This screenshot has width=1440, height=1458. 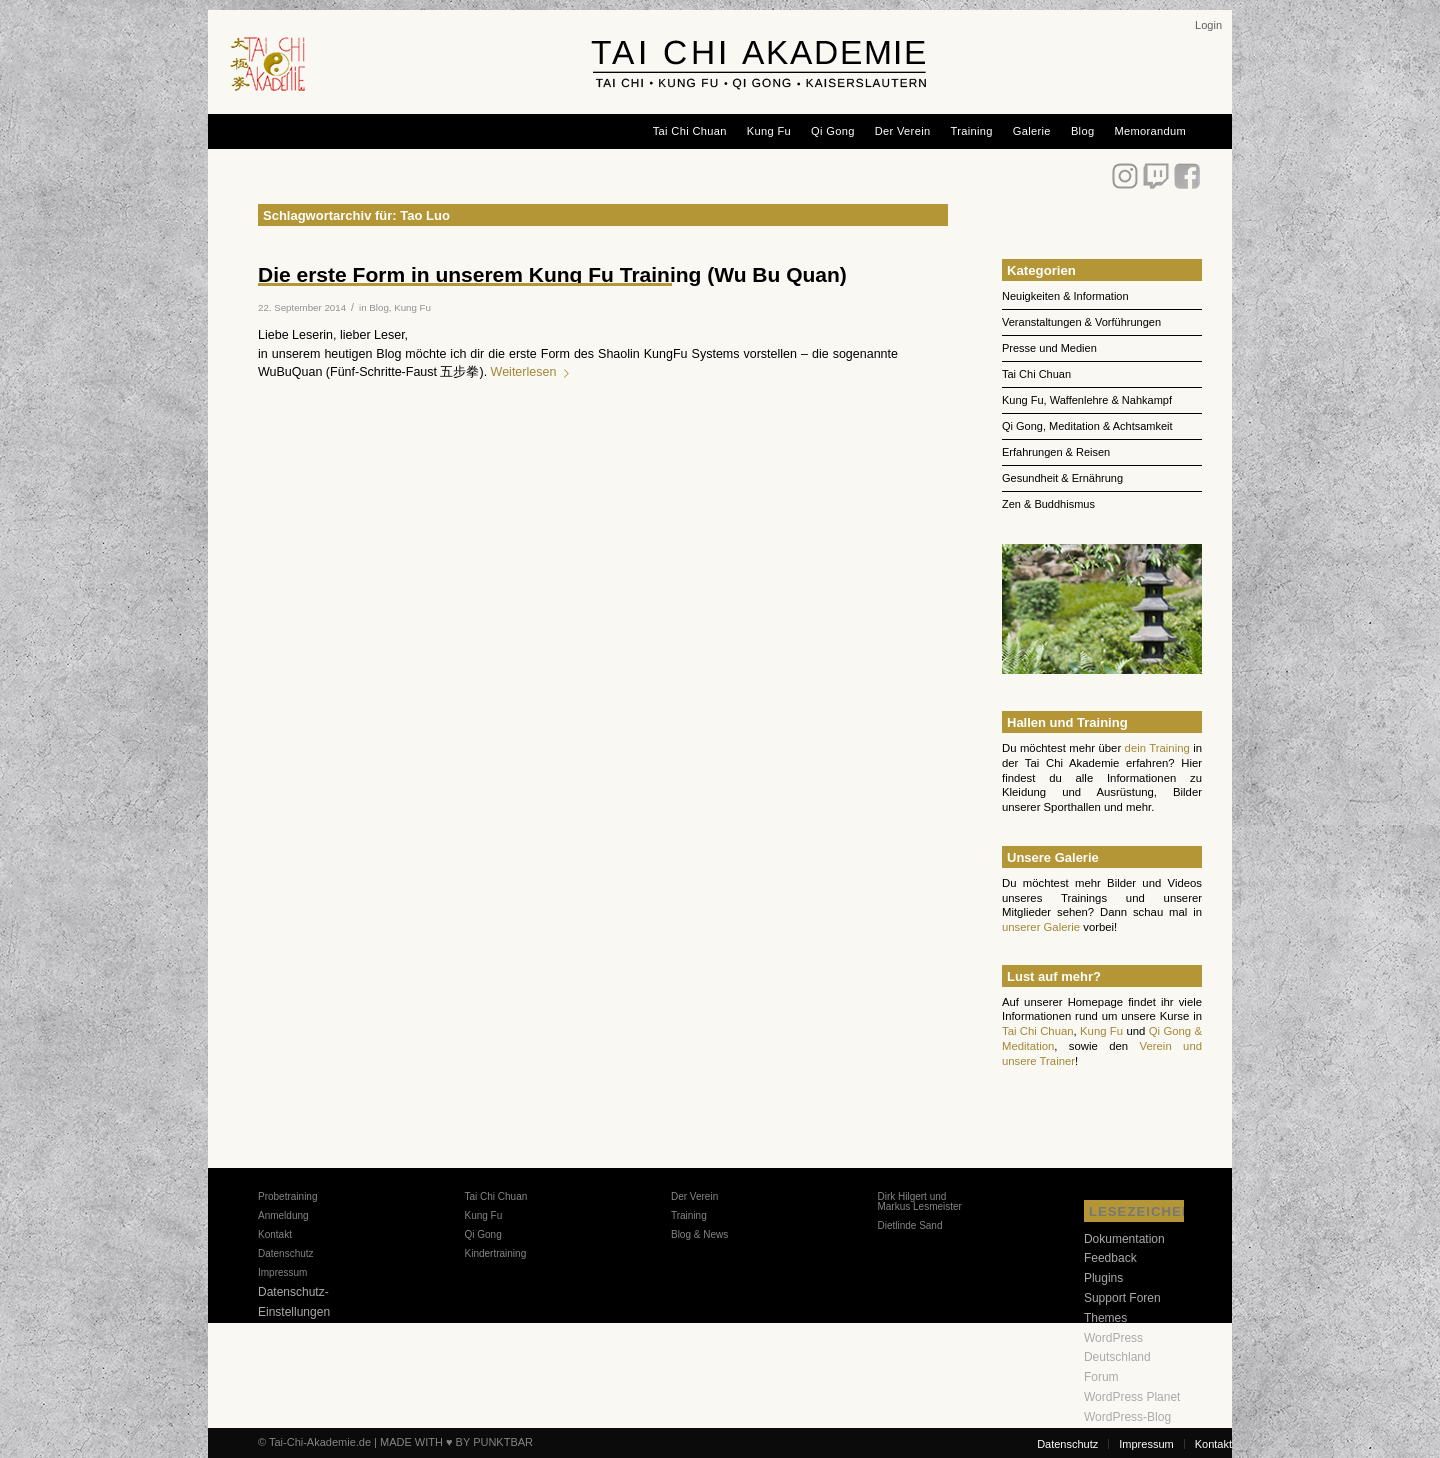 What do you see at coordinates (1048, 504) in the screenshot?
I see `Zen & Buddhismus` at bounding box center [1048, 504].